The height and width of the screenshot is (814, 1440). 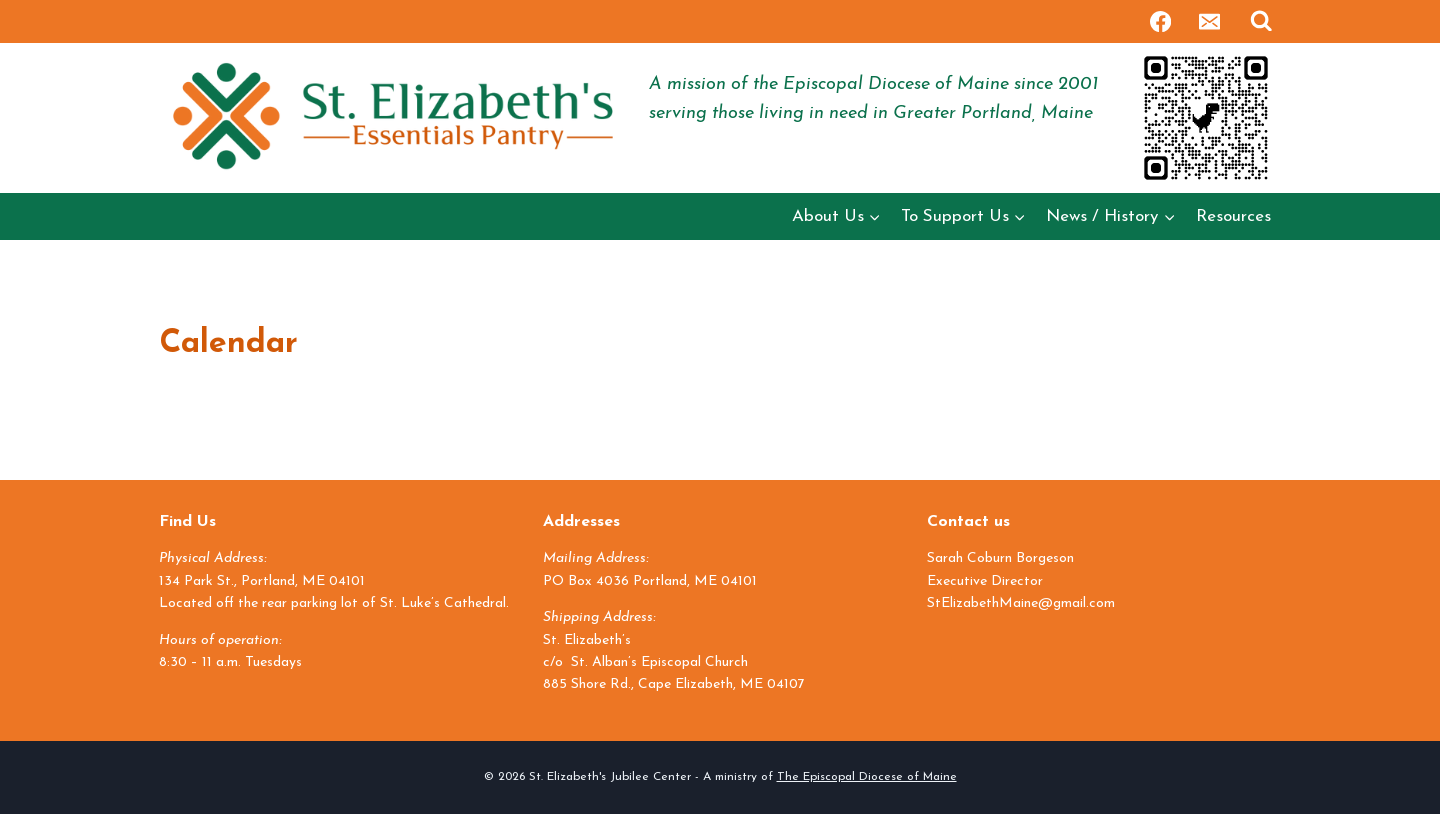 What do you see at coordinates (1021, 603) in the screenshot?
I see `StElizabethMaine@gmail.com` at bounding box center [1021, 603].